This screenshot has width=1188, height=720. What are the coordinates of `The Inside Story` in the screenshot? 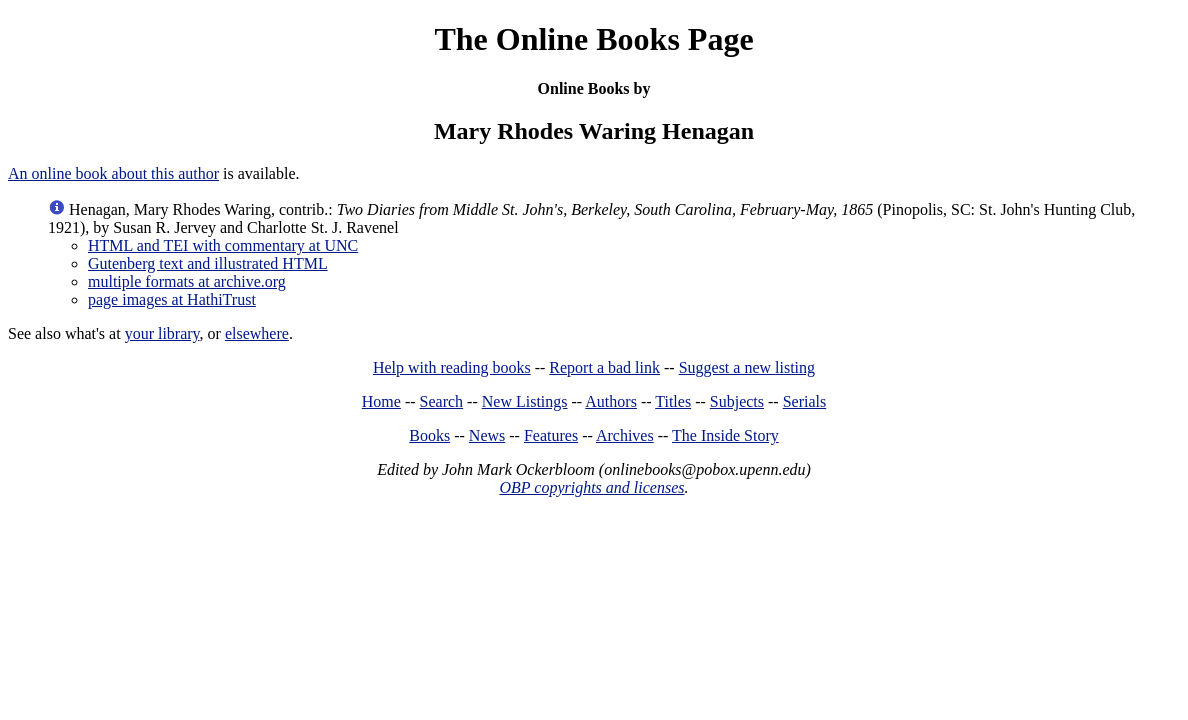 It's located at (725, 435).